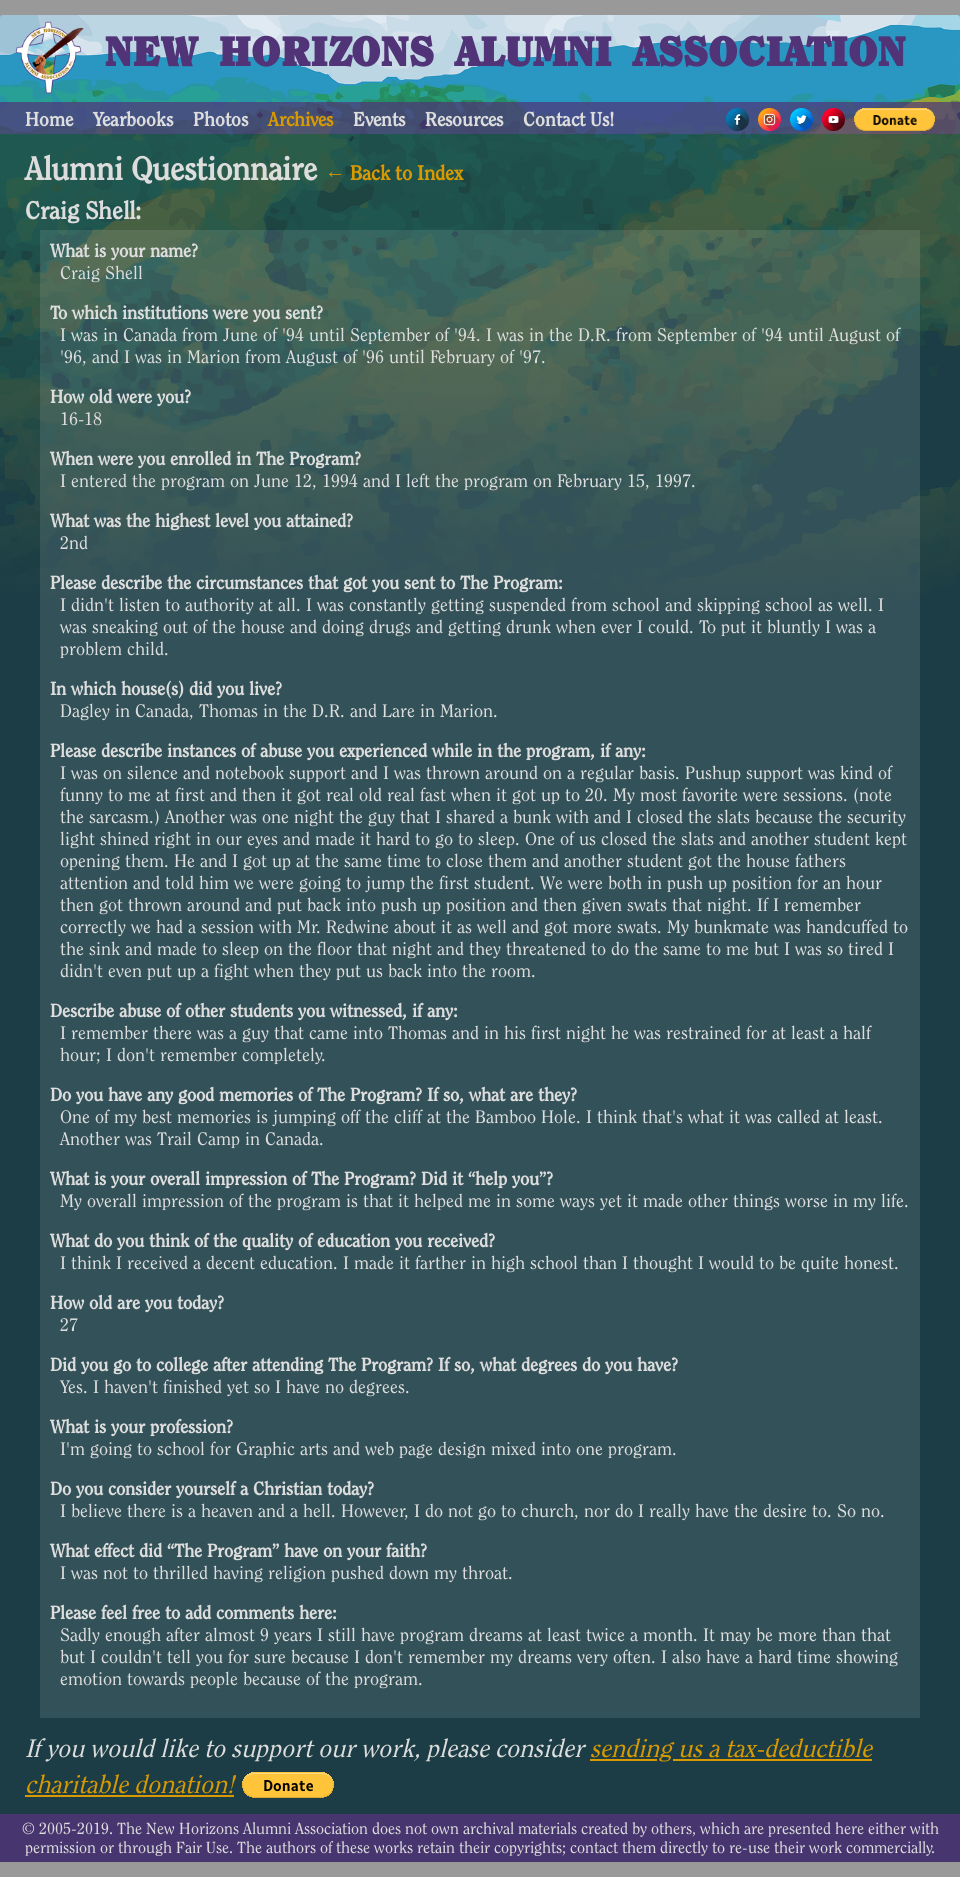  Describe the element at coordinates (379, 119) in the screenshot. I see `Events` at that location.